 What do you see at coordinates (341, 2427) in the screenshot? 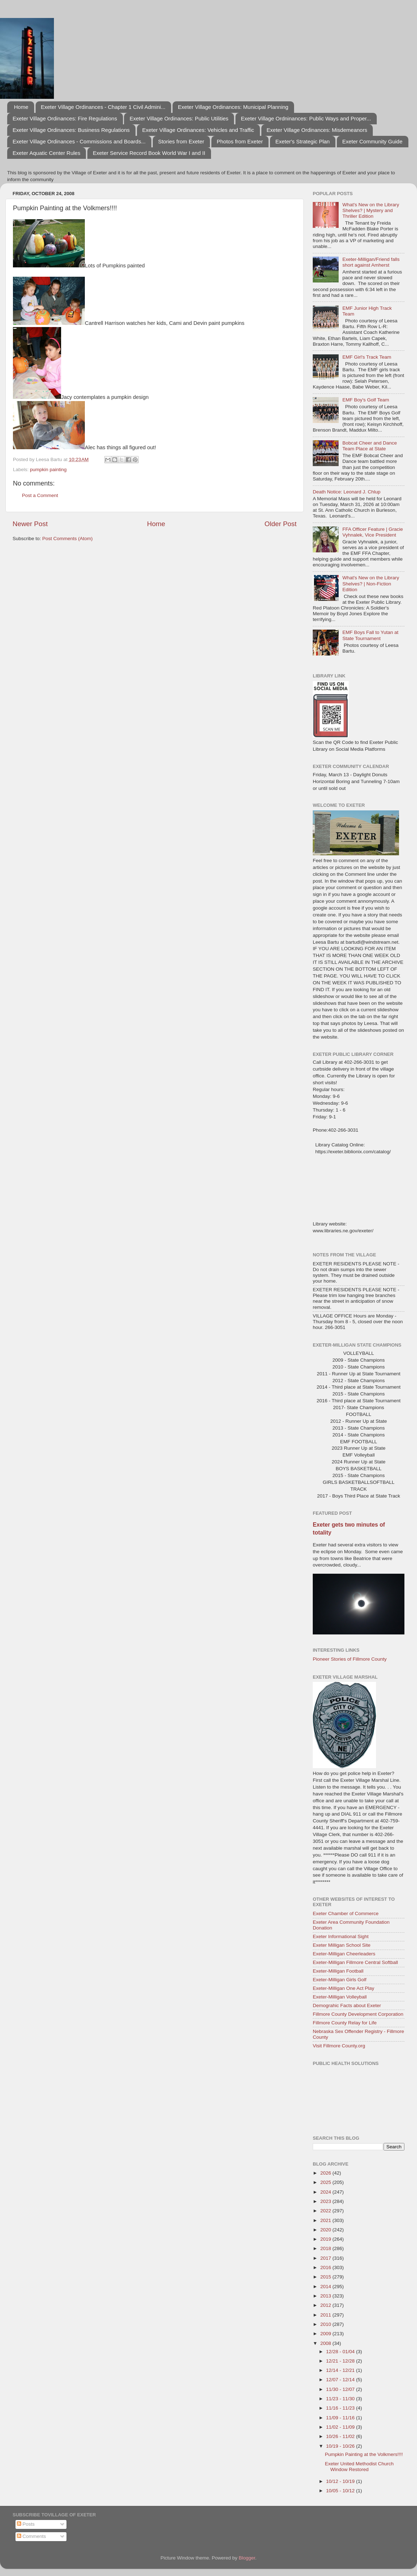
I see `11/02 - 11/09` at bounding box center [341, 2427].